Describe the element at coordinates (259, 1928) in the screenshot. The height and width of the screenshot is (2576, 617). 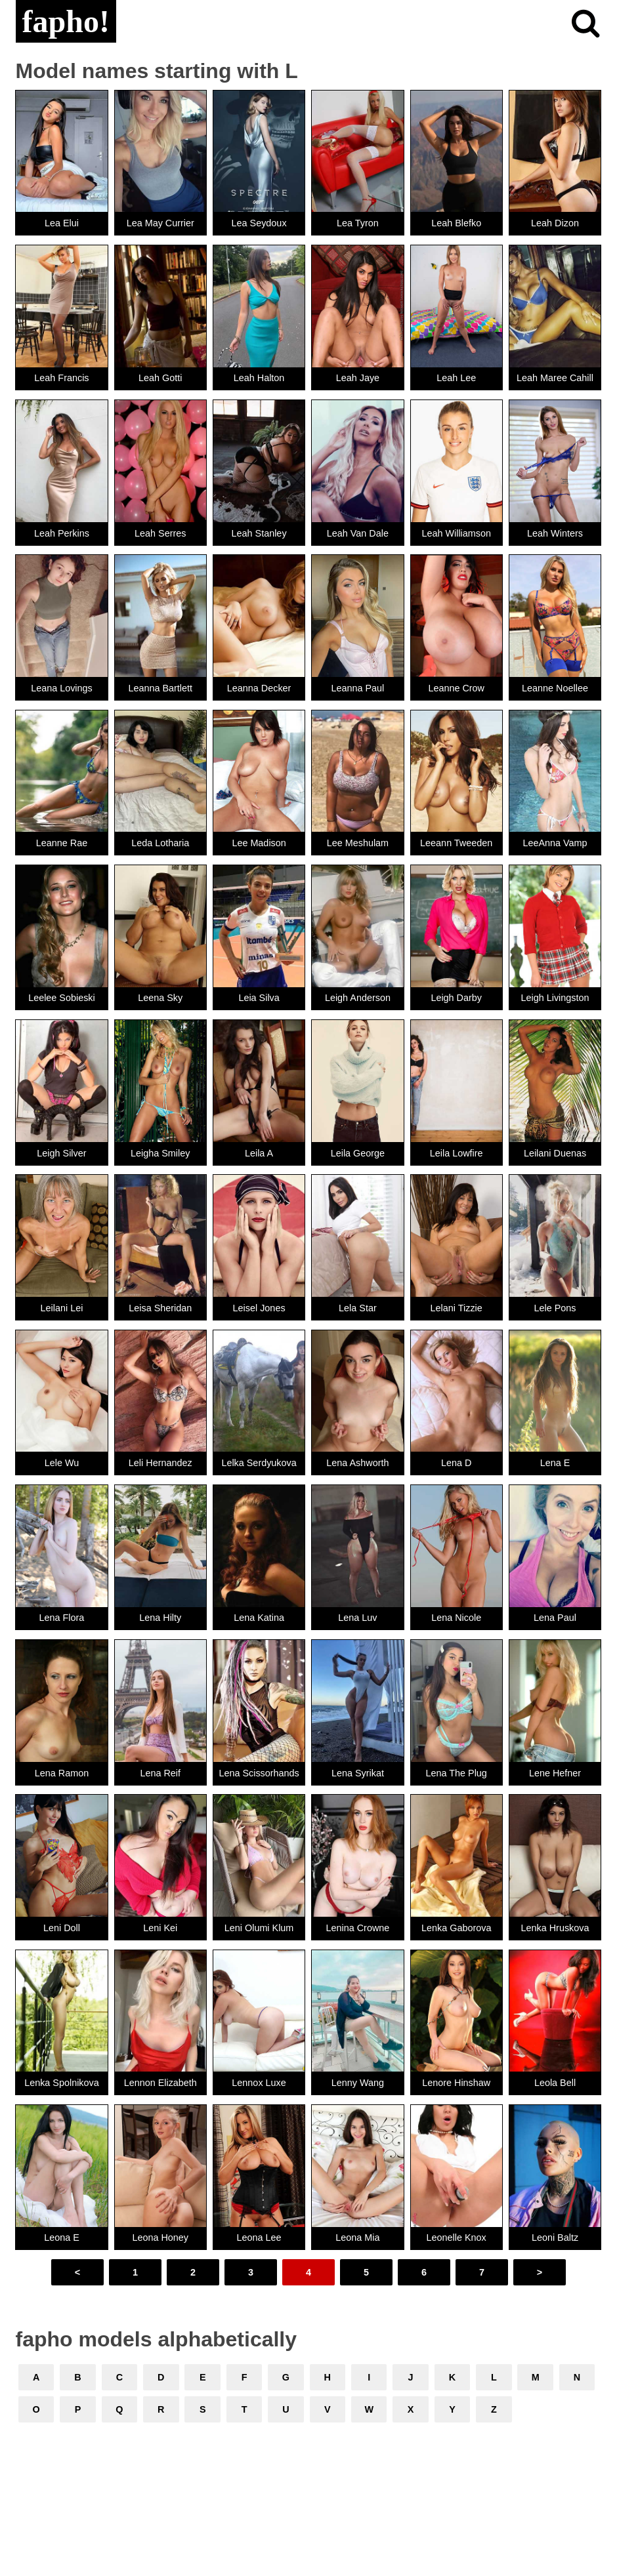
I see `Leni Olumi Klum` at that location.